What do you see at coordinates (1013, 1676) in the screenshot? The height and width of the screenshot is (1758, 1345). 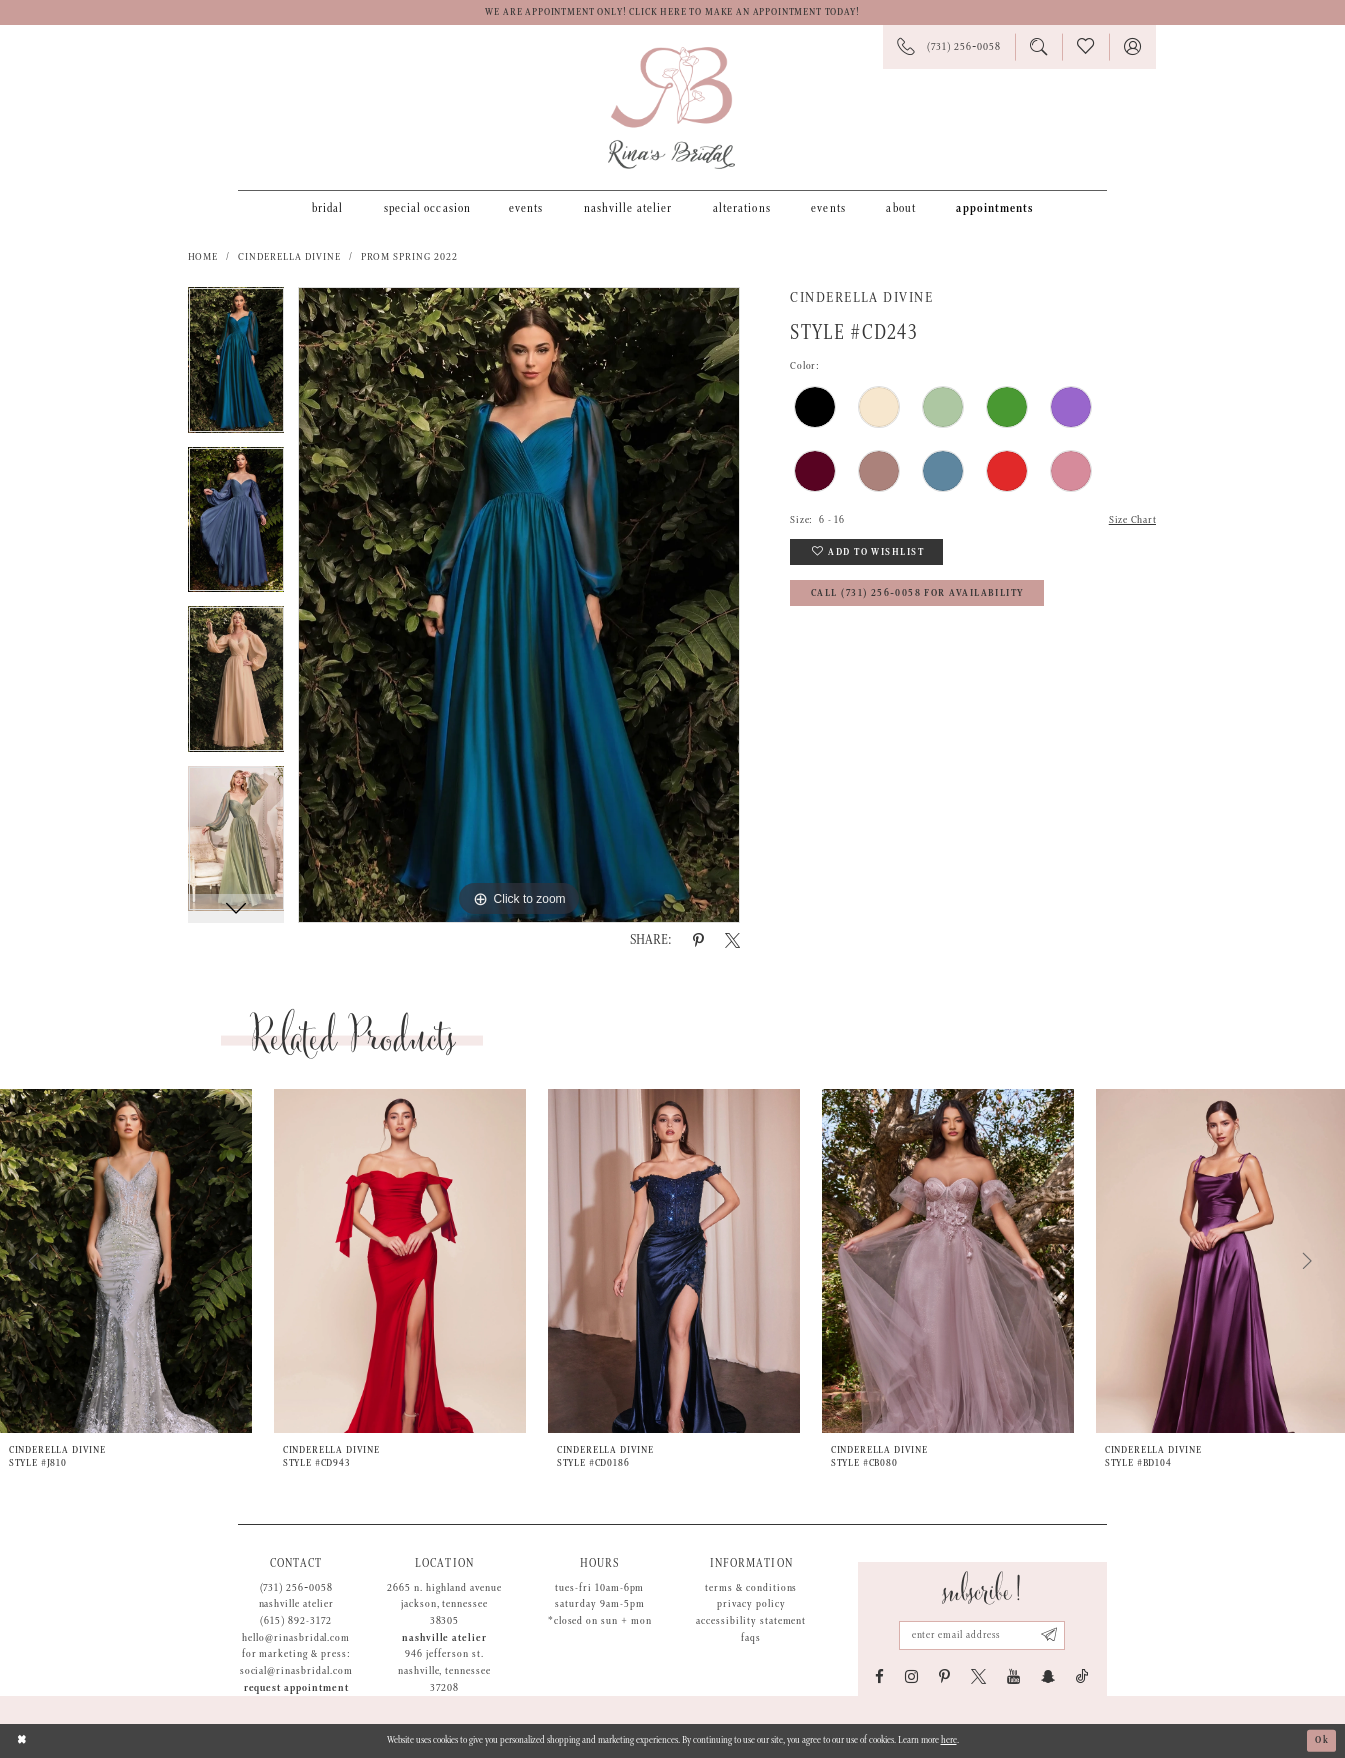 I see `[Visit our Youtube - Opens in new tab]` at bounding box center [1013, 1676].